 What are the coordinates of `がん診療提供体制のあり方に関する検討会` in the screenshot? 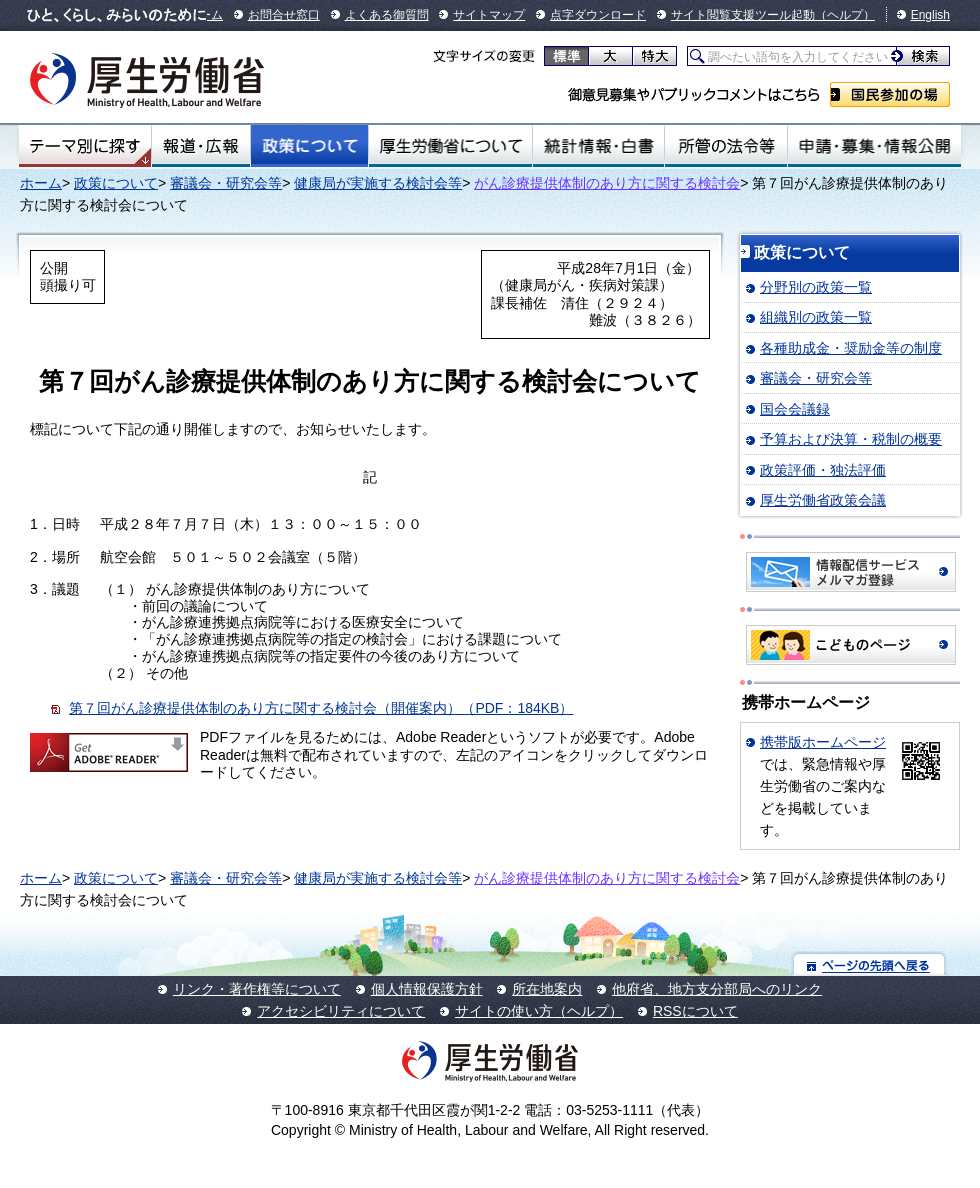 It's located at (607, 183).